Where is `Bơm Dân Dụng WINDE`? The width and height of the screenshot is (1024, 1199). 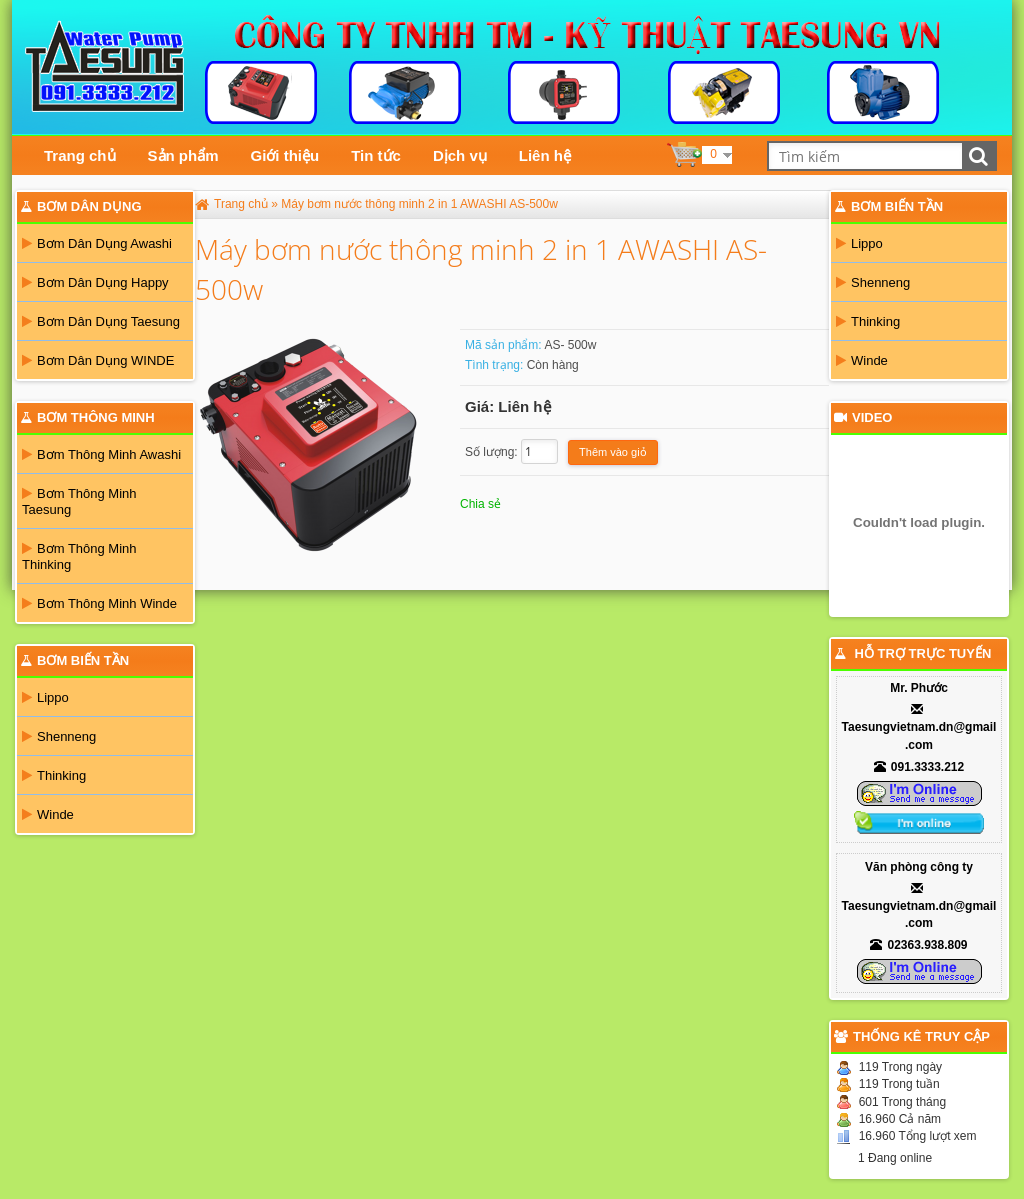
Bơm Dân Dụng WINDE is located at coordinates (98, 360).